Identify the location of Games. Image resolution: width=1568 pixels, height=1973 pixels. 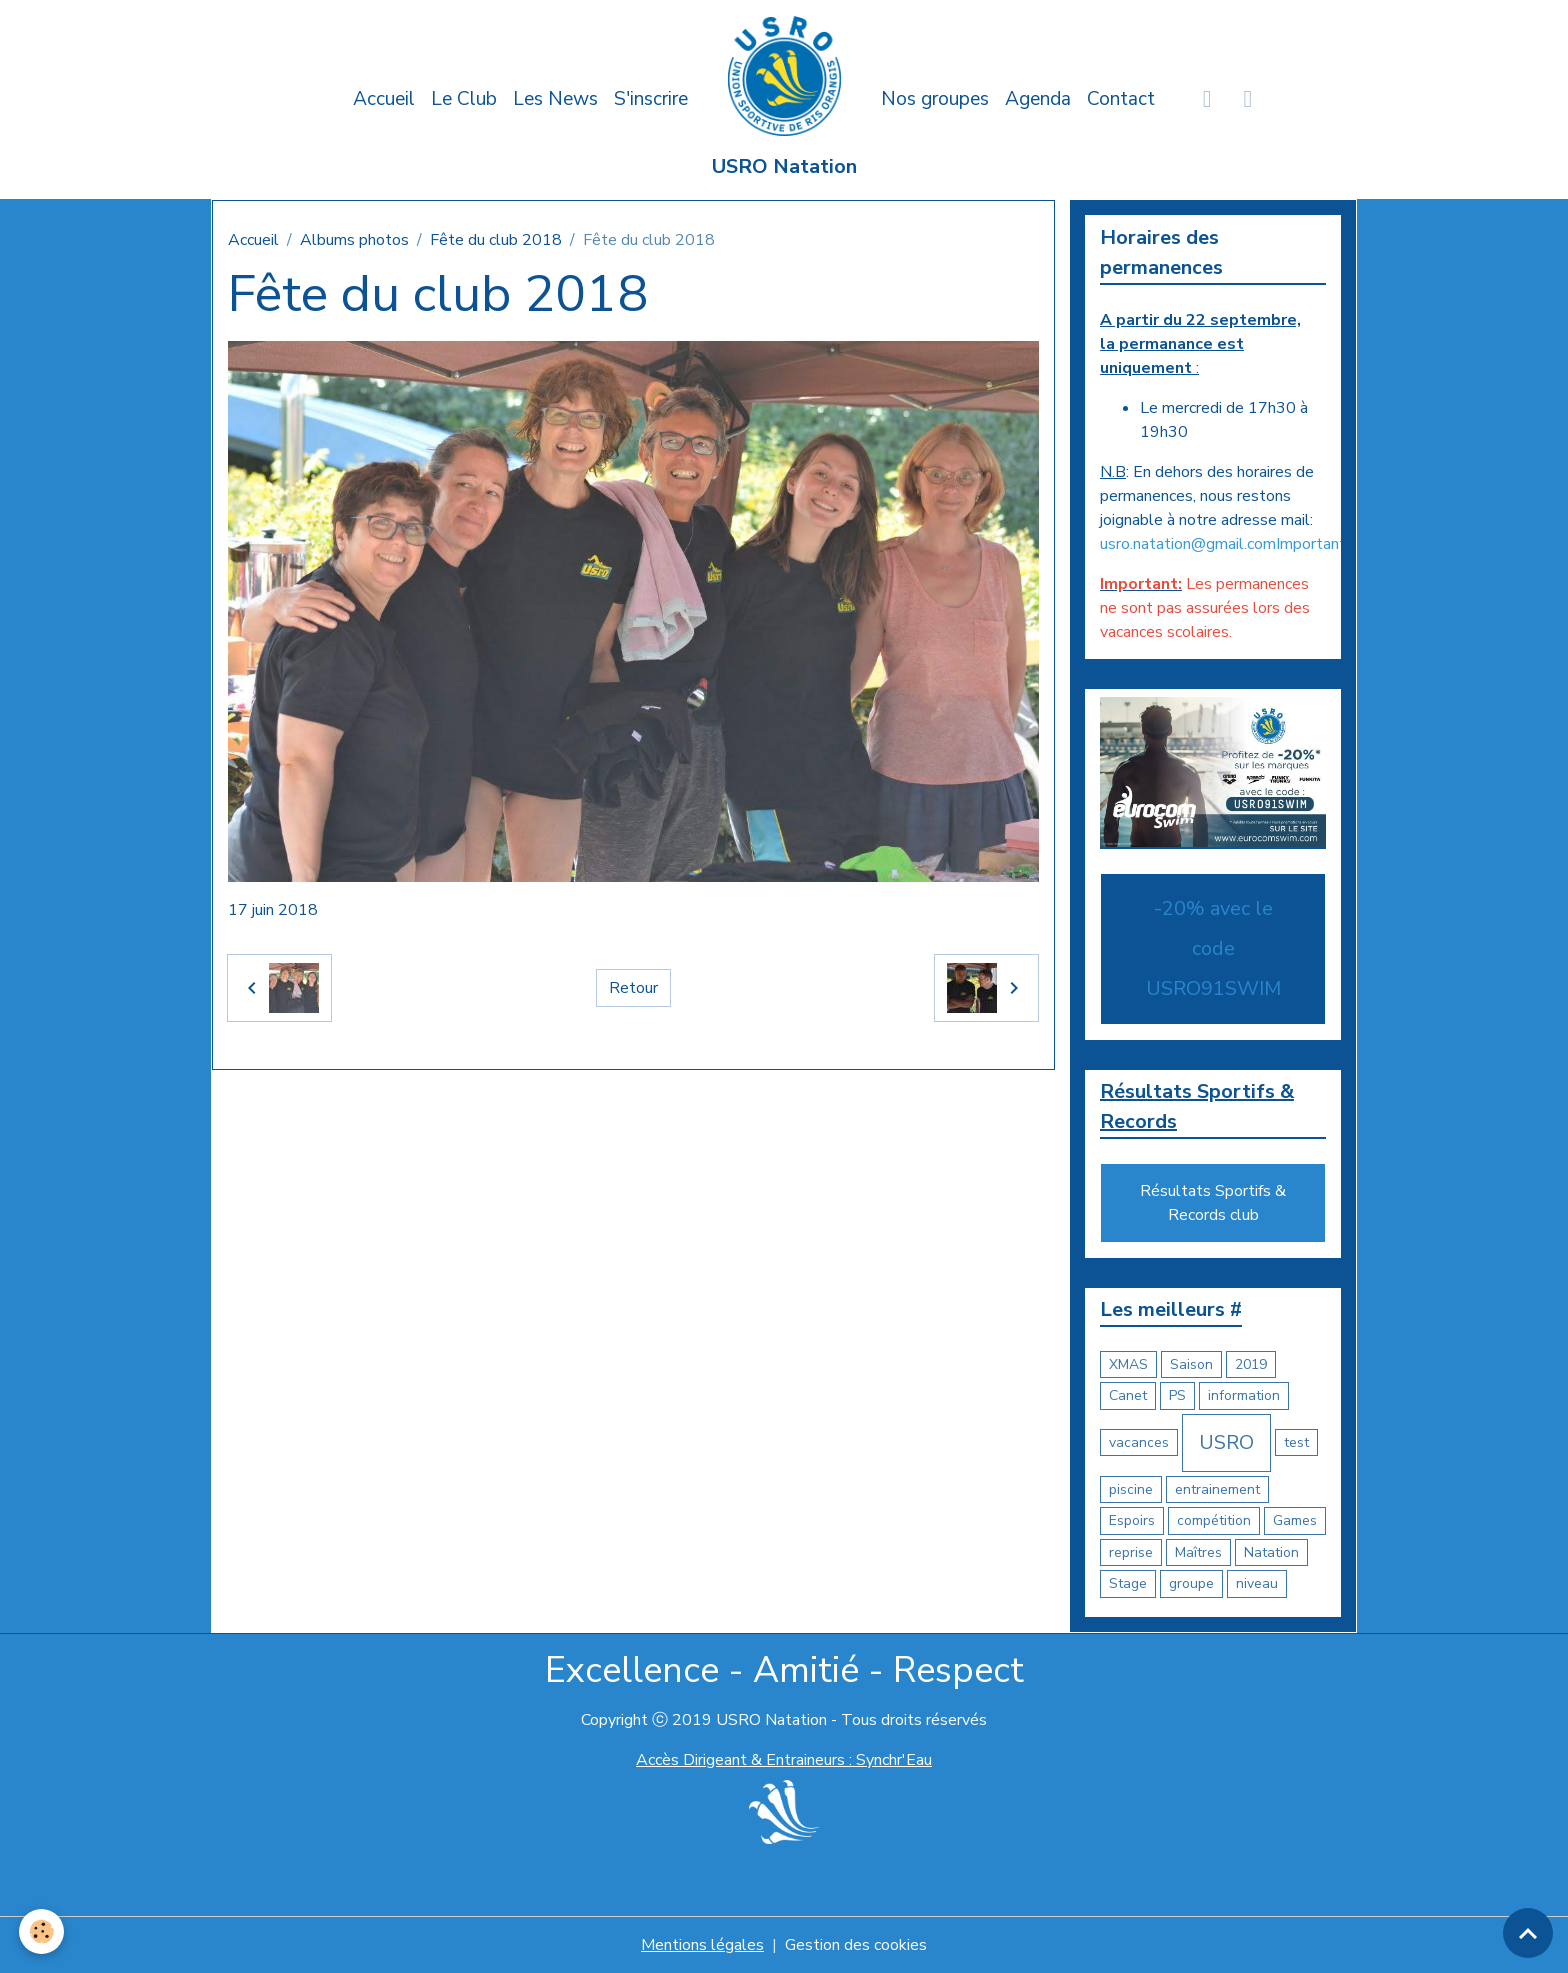
(1295, 1520).